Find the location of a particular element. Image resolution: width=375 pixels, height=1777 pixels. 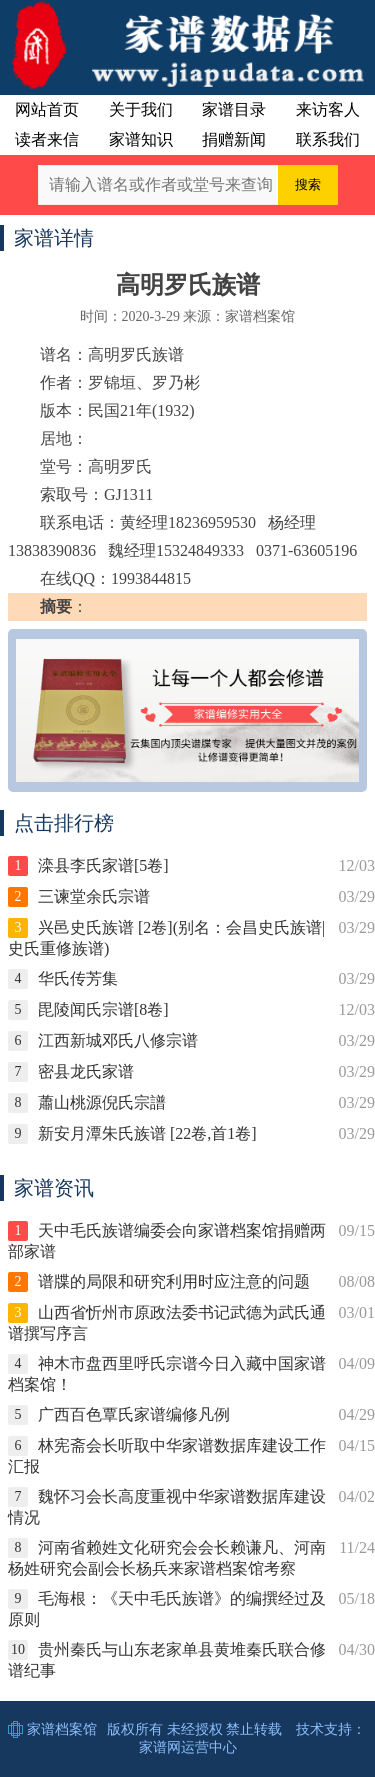

家谱知识 is located at coordinates (141, 139).